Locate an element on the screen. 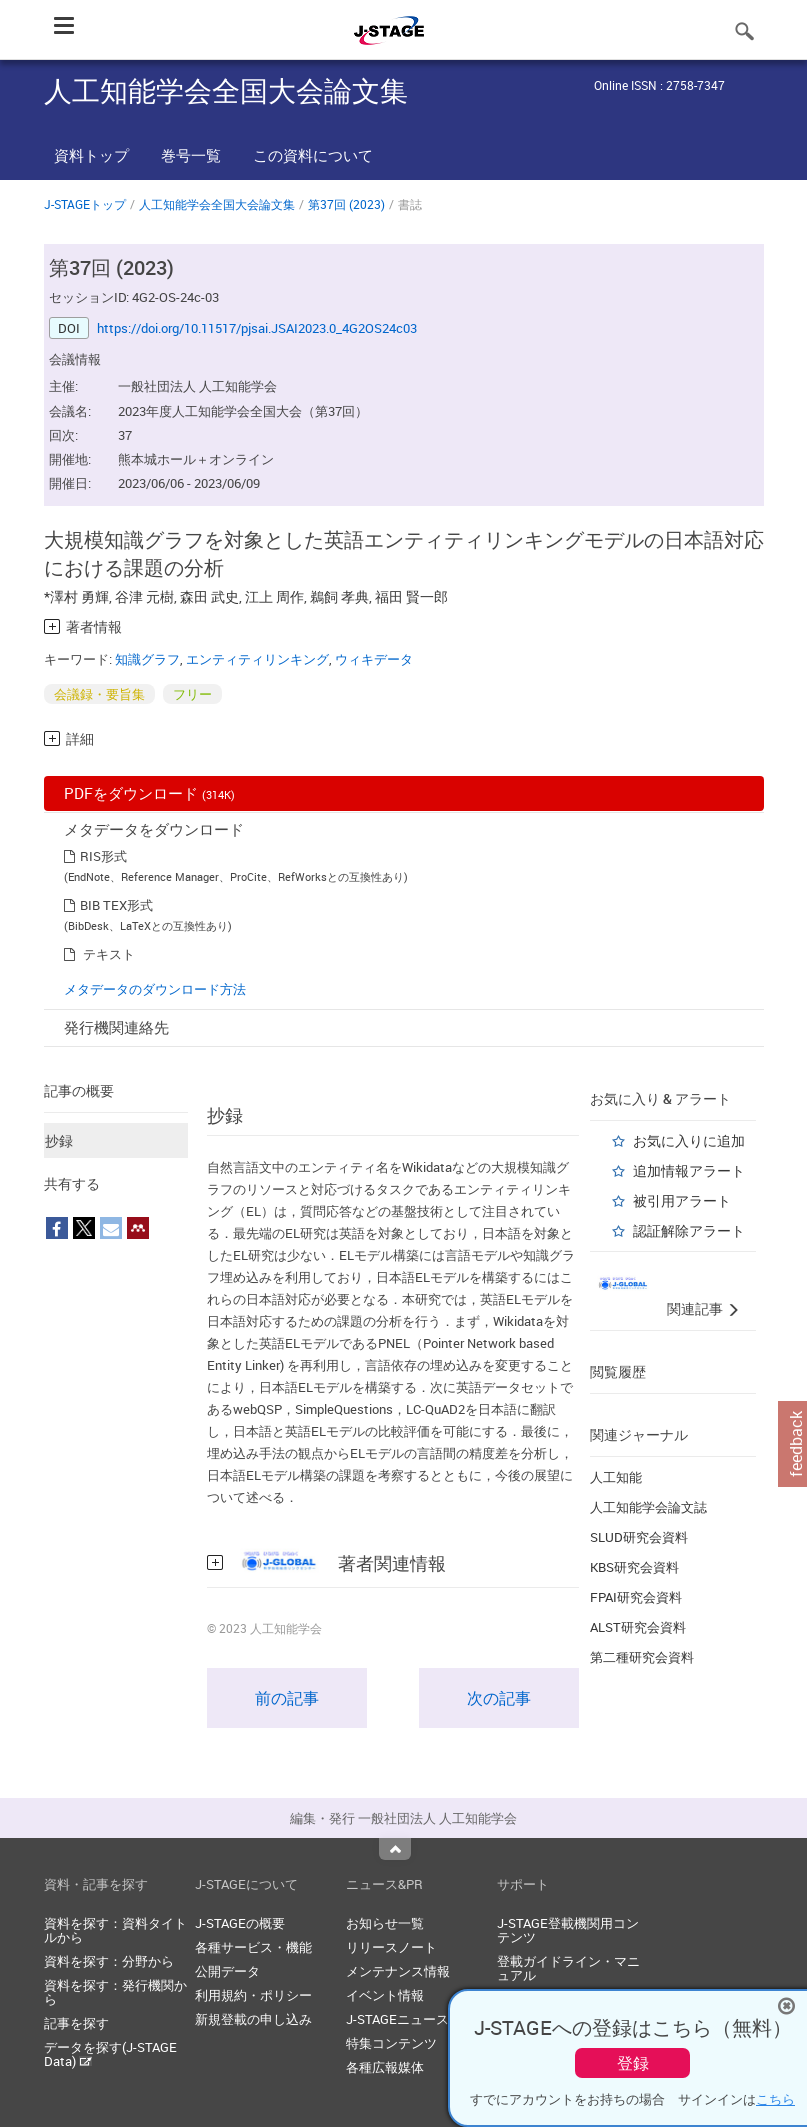  イベント情報 is located at coordinates (385, 1995).